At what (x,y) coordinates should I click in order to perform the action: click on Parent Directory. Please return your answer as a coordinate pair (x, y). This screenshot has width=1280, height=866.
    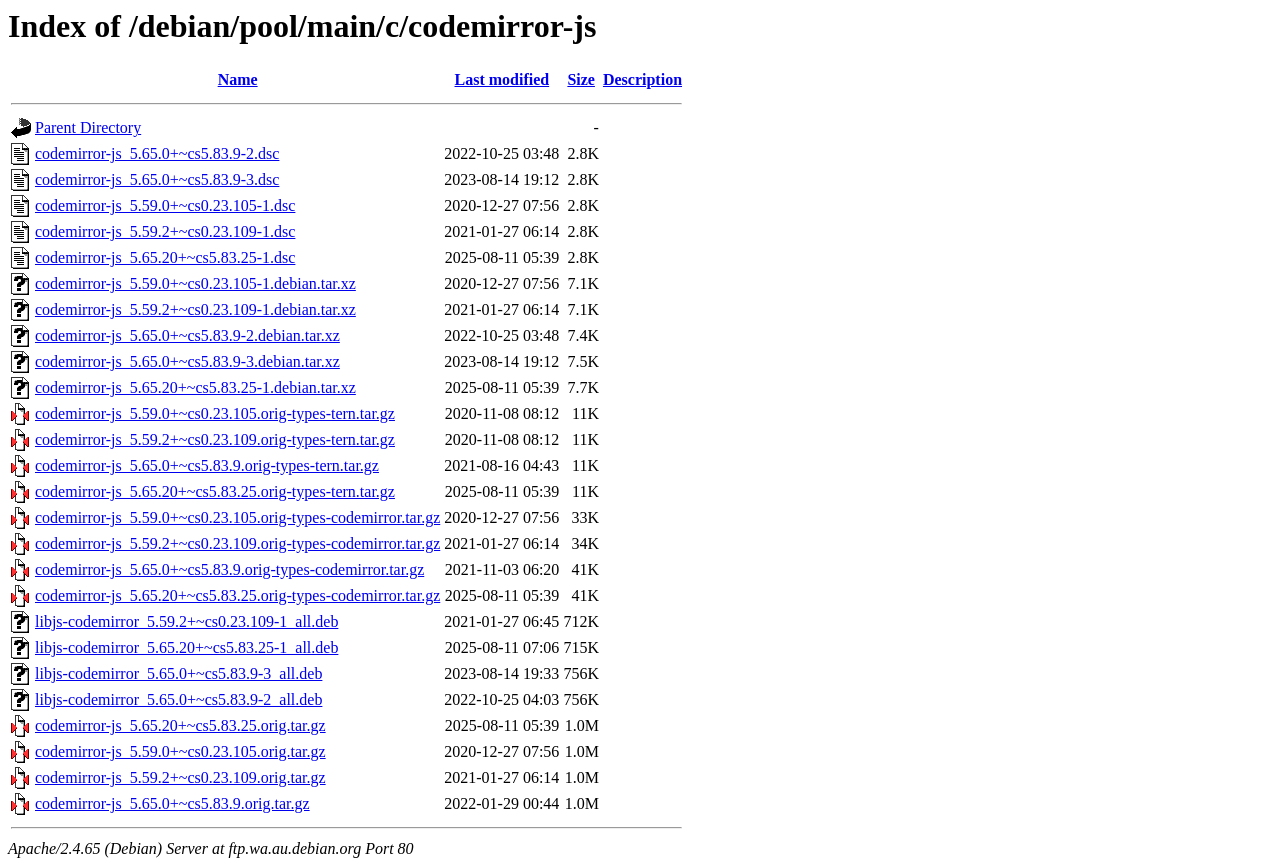
    Looking at the image, I should click on (88, 127).